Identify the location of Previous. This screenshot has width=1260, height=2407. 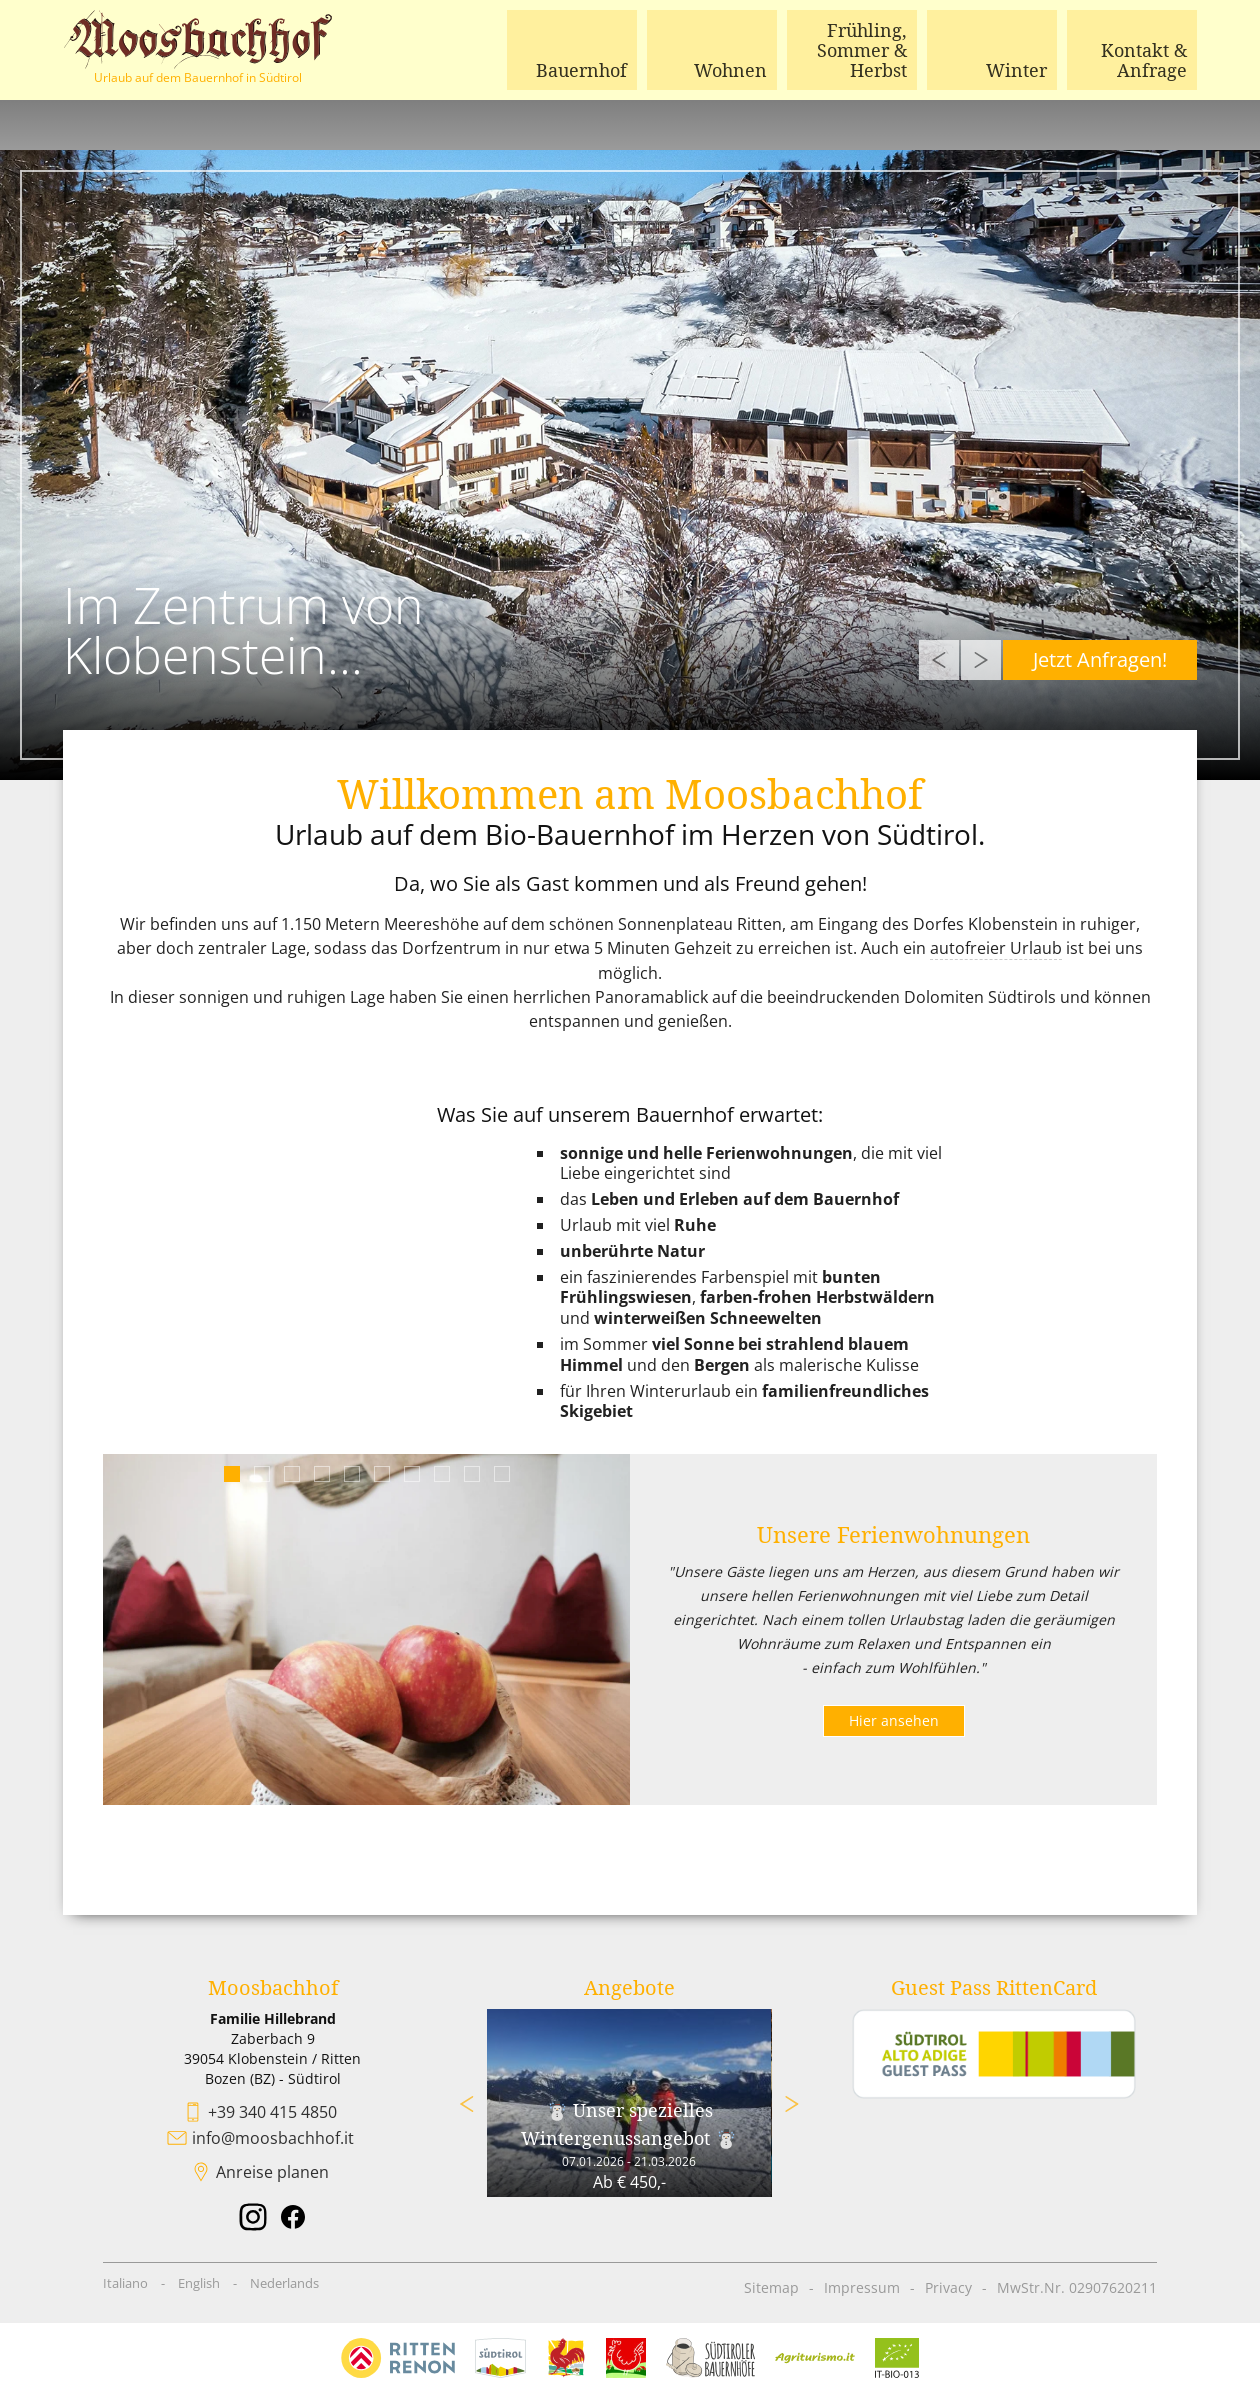
(939, 660).